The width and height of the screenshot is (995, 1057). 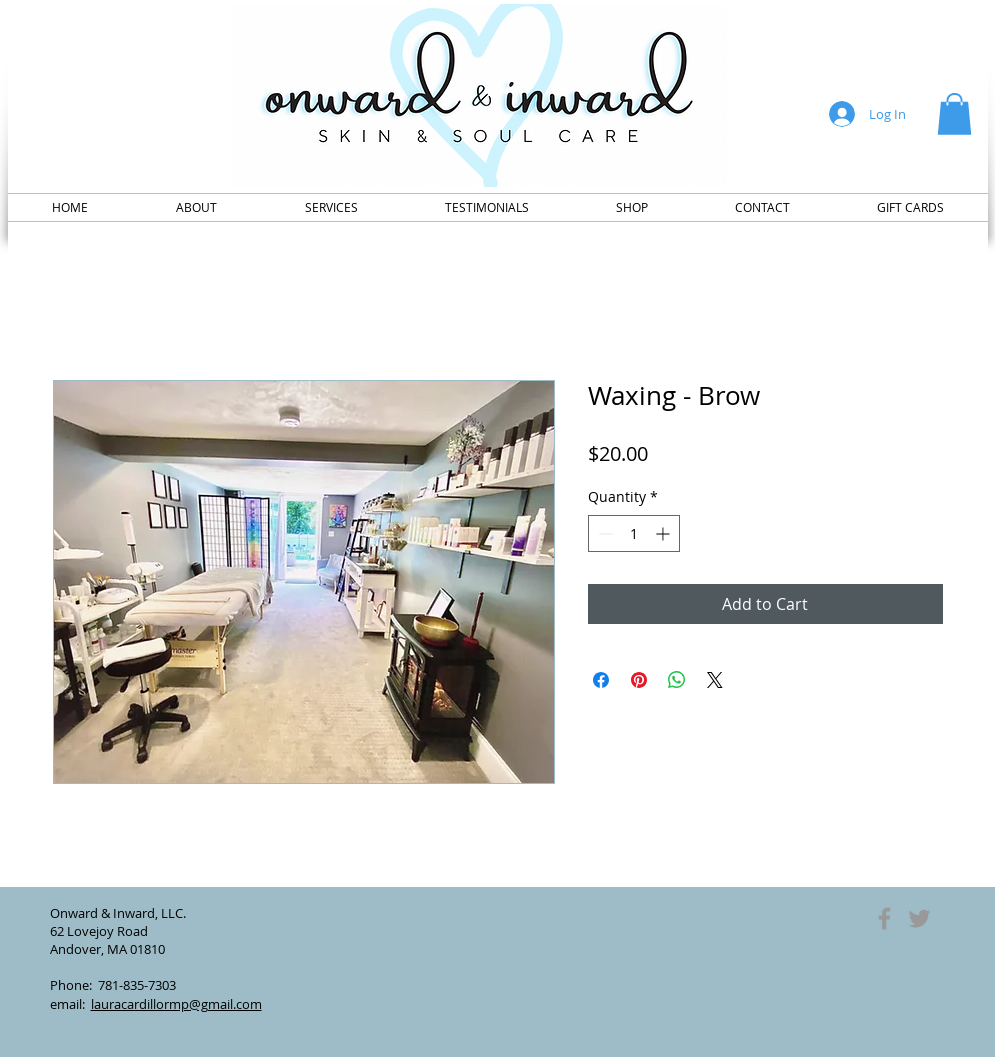 I want to click on [Pin on Pinterest], so click(x=639, y=680).